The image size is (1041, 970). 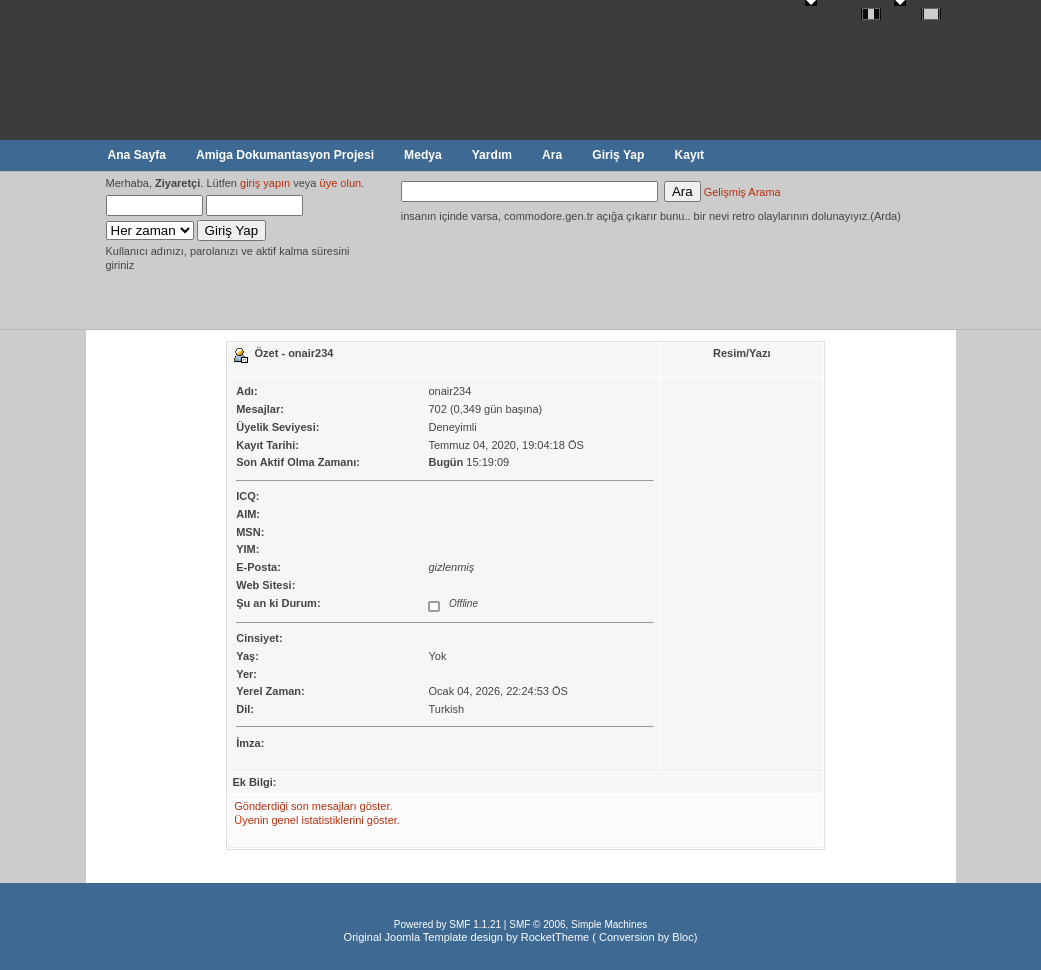 I want to click on Yardım, so click(x=492, y=155).